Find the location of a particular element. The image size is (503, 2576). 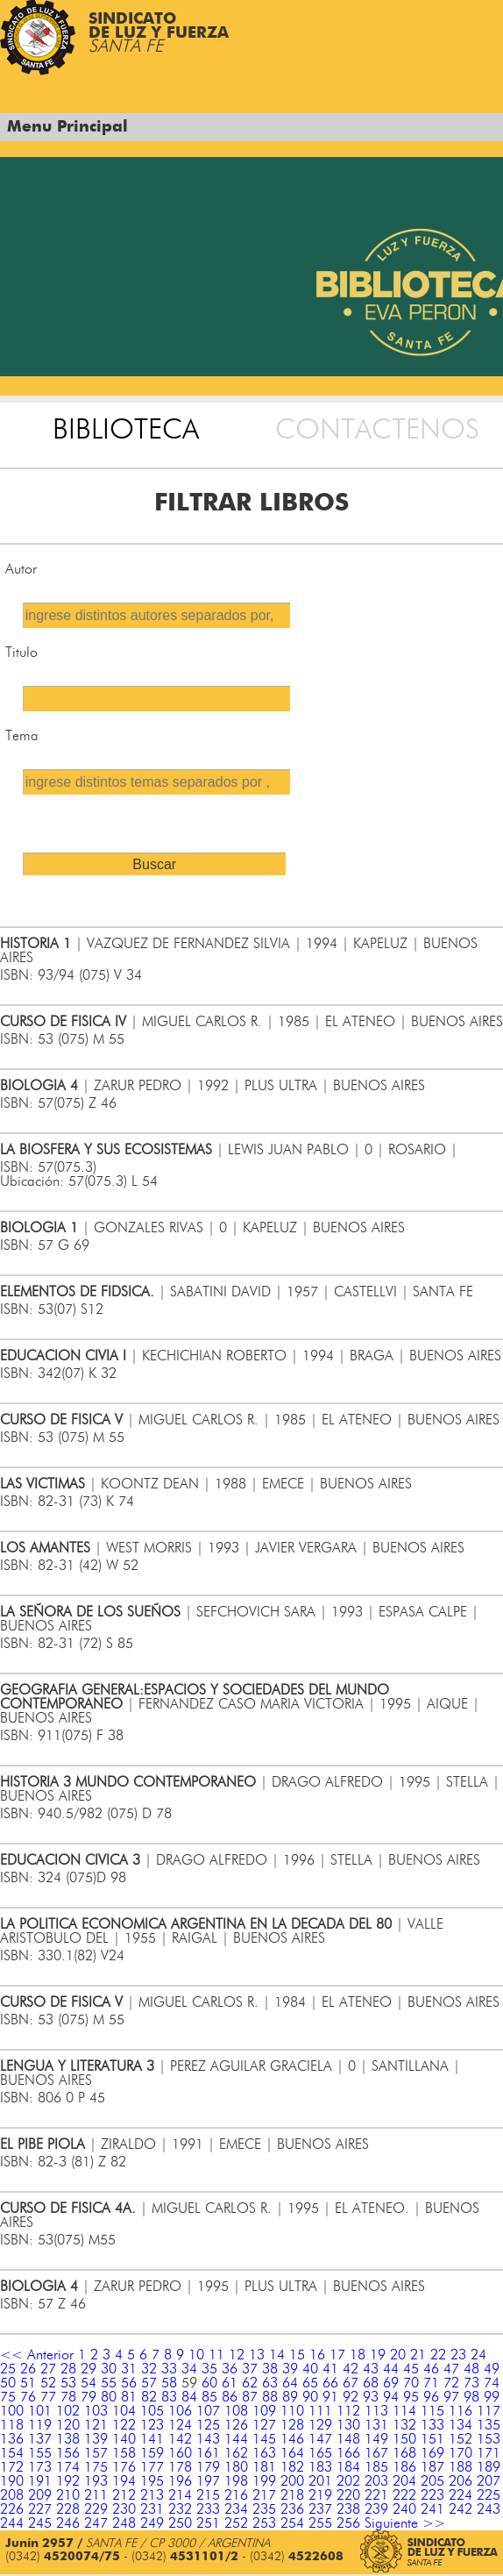

Tema is located at coordinates (22, 736).